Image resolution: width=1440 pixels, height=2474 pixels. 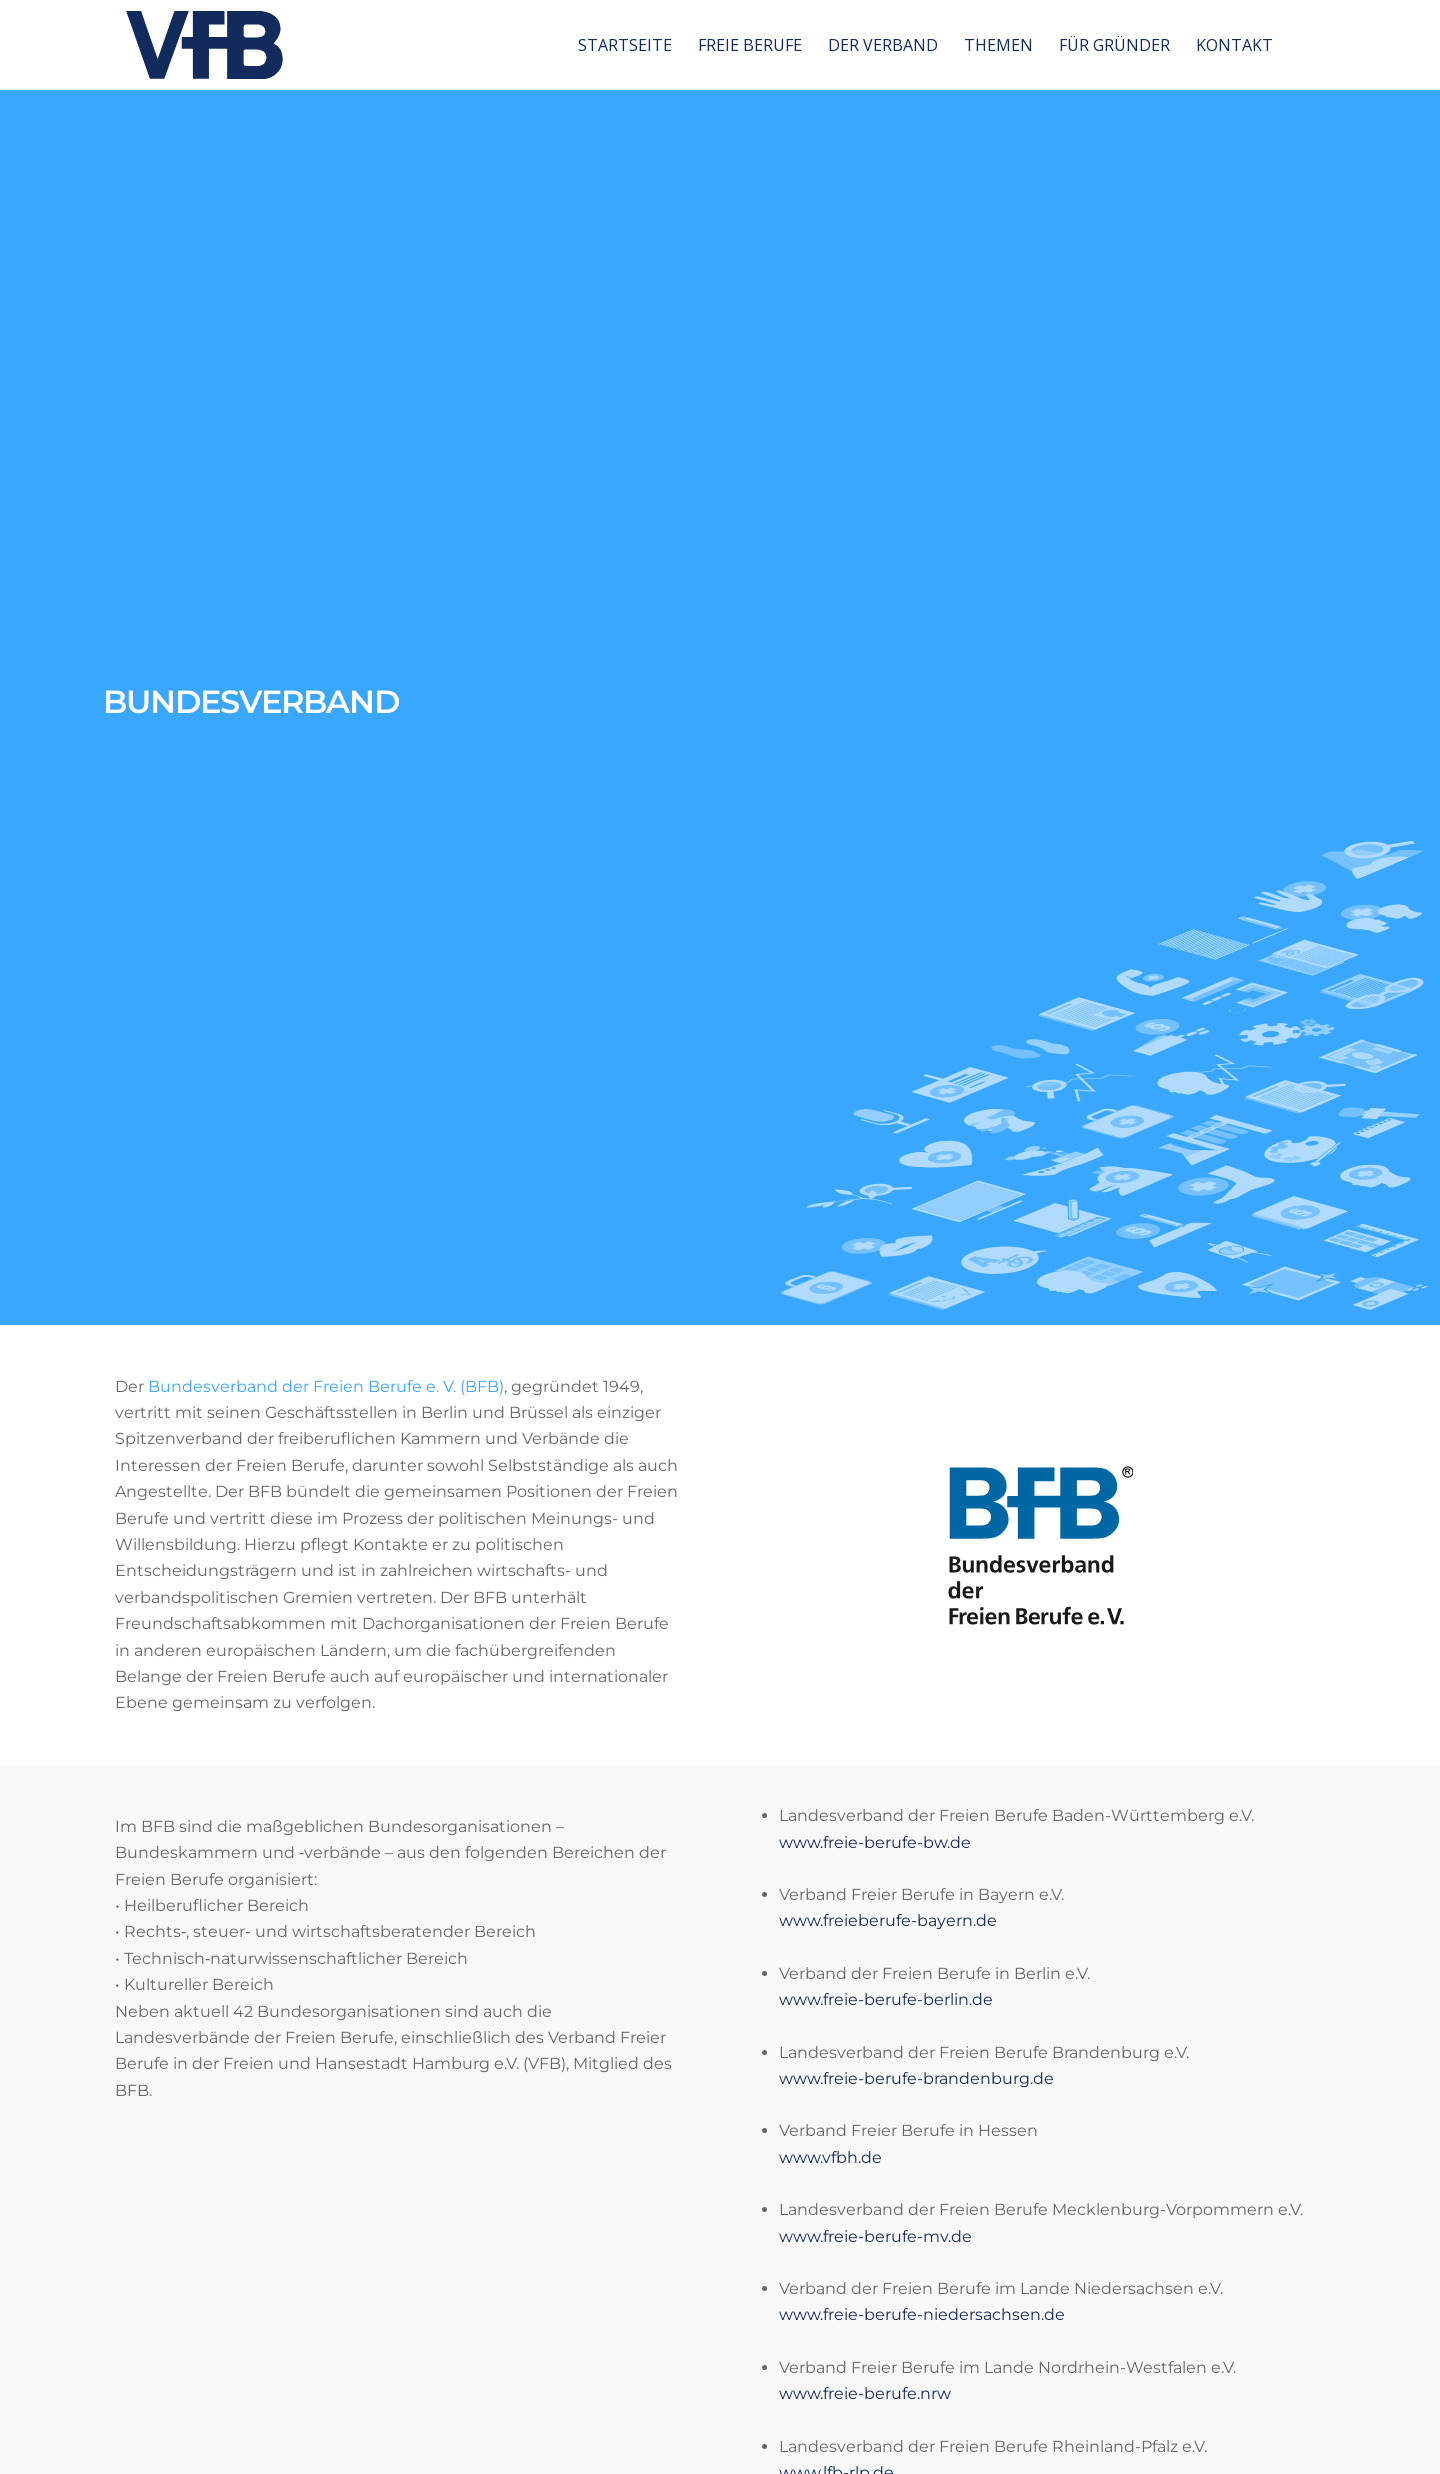 What do you see at coordinates (1305, 45) in the screenshot?
I see `[Suche]` at bounding box center [1305, 45].